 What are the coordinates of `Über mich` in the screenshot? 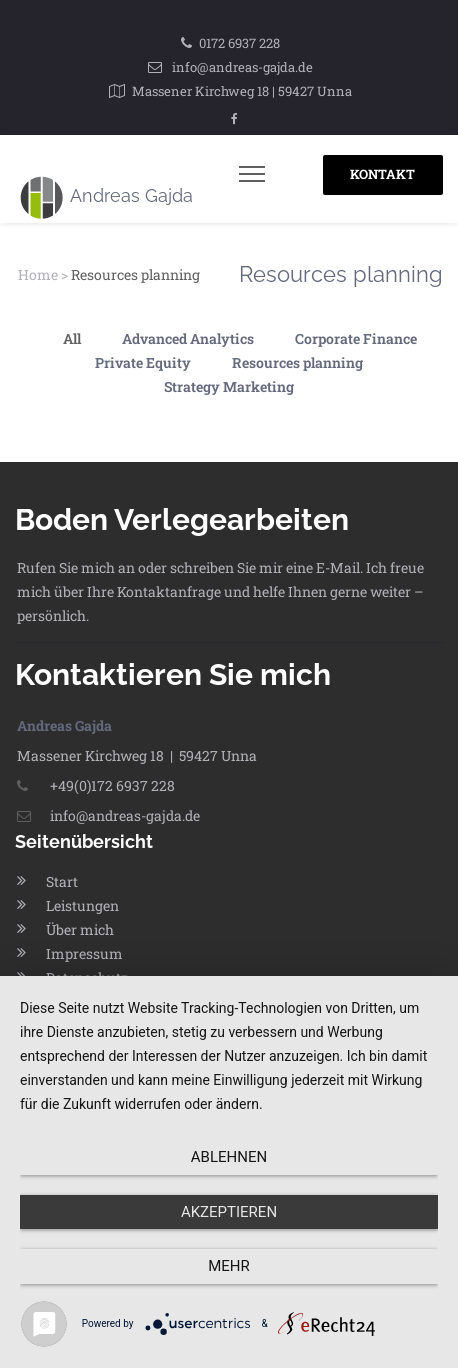 It's located at (80, 929).